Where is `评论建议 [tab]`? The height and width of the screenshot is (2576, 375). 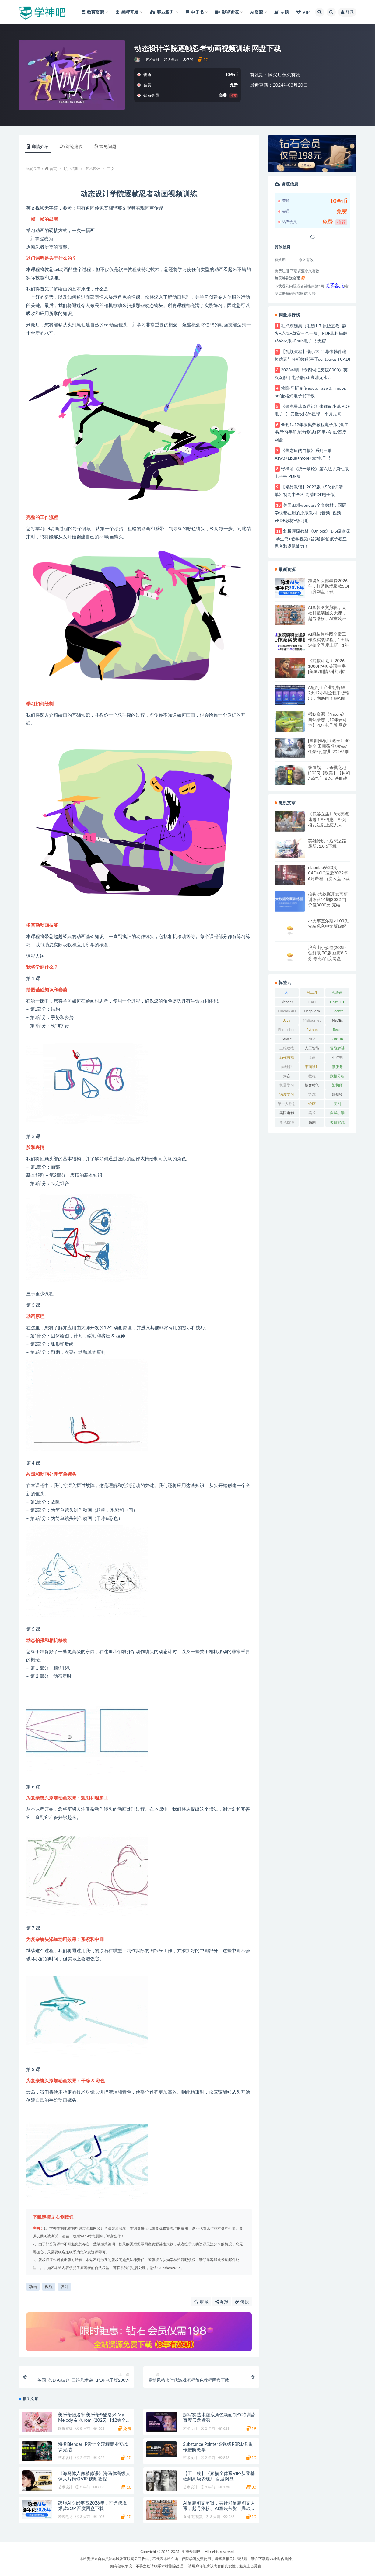
评论建议 [tab] is located at coordinates (71, 146).